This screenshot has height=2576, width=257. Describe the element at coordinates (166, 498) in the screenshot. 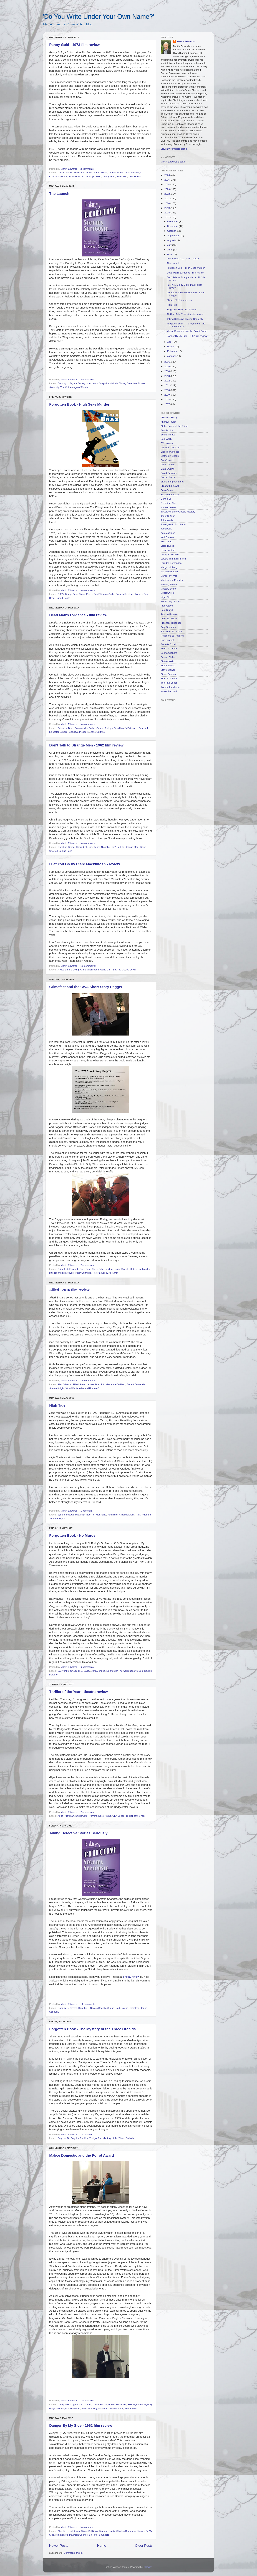

I see `Gerald So` at that location.